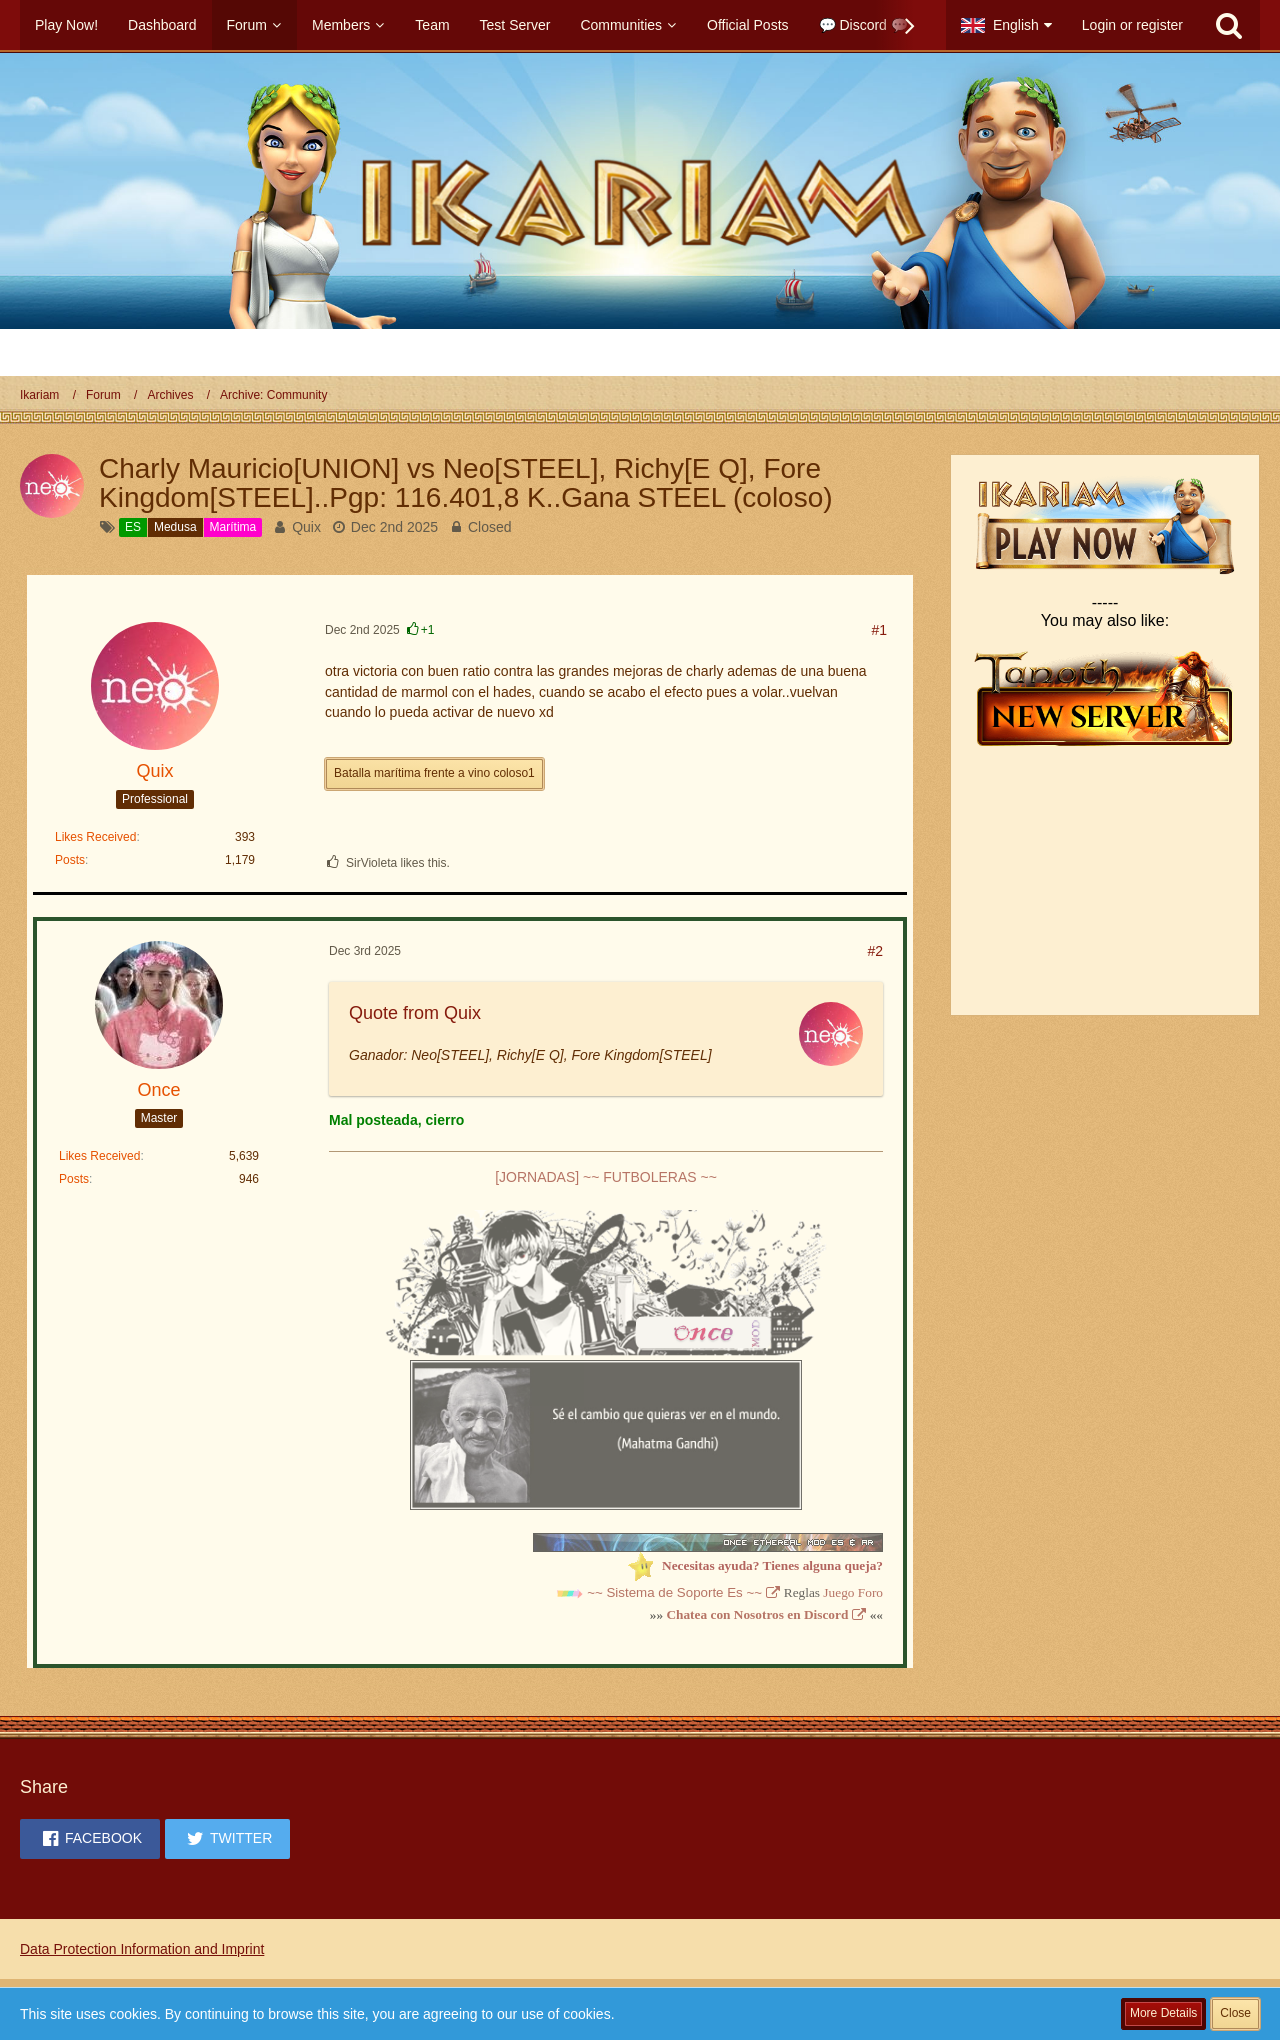  What do you see at coordinates (606, 1177) in the screenshot?
I see `[JORNADAS] ~~ FUTBOLERAS ~~` at bounding box center [606, 1177].